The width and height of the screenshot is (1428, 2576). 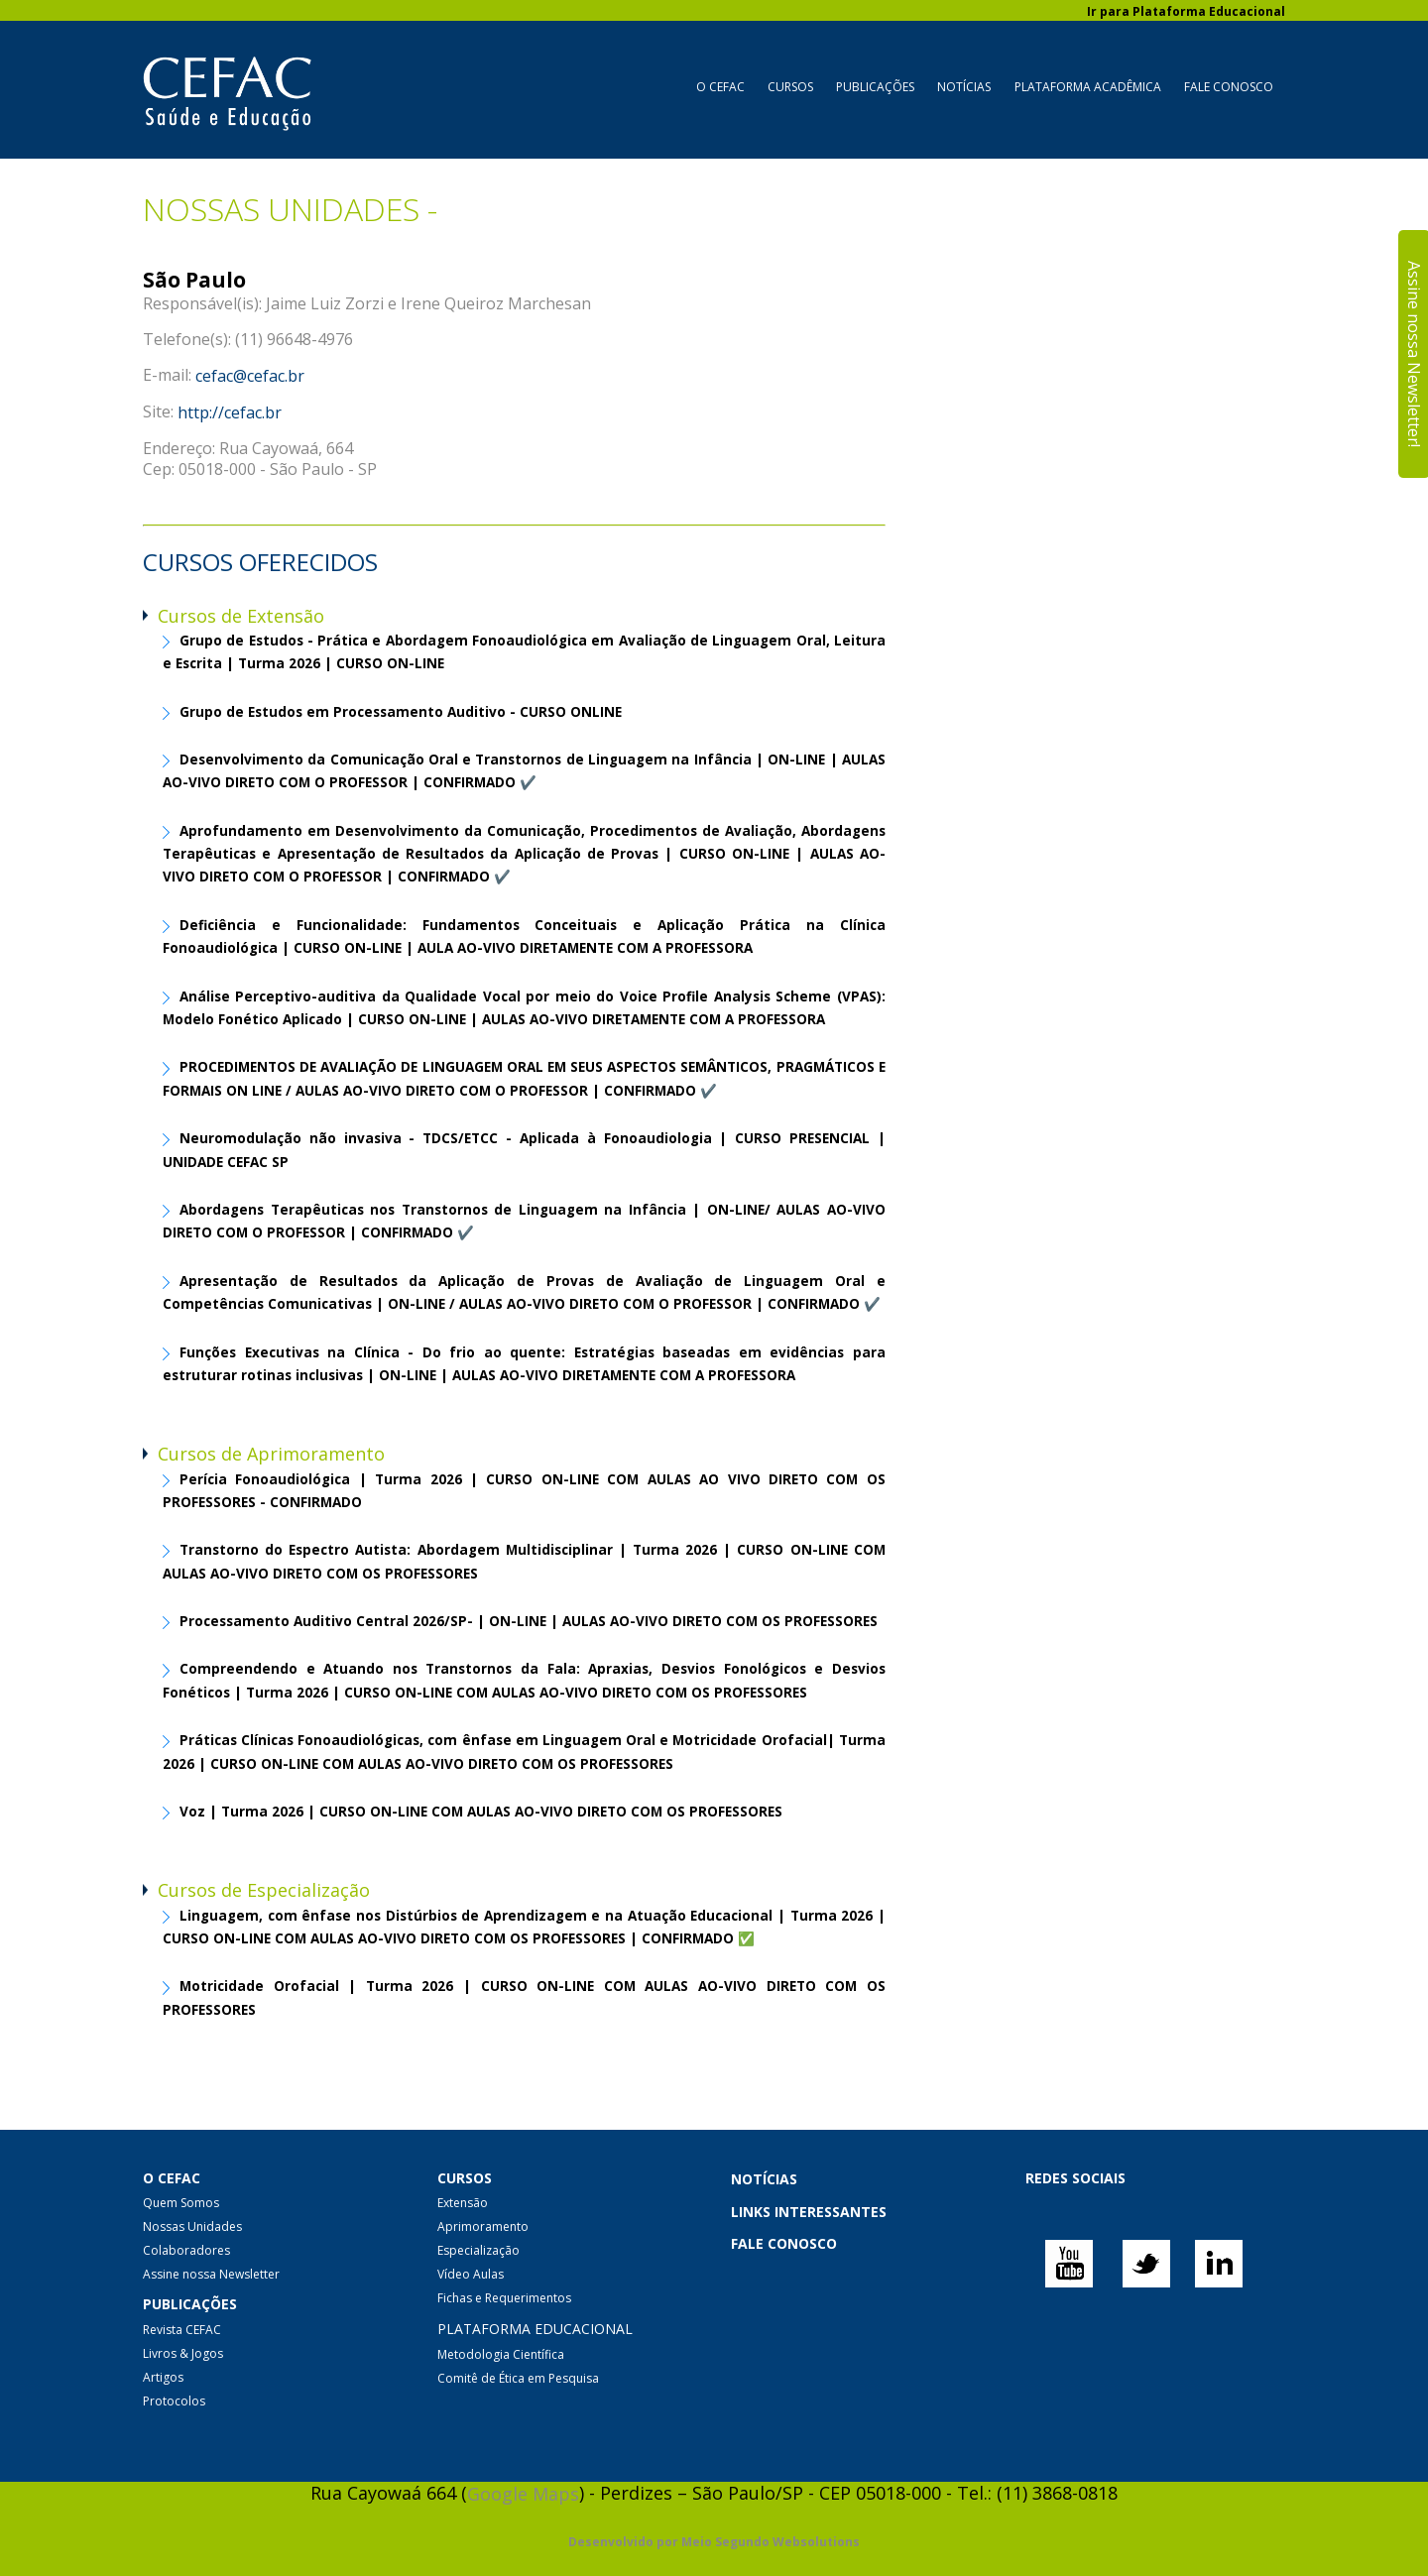 What do you see at coordinates (784, 2243) in the screenshot?
I see `FALE CONOSCO` at bounding box center [784, 2243].